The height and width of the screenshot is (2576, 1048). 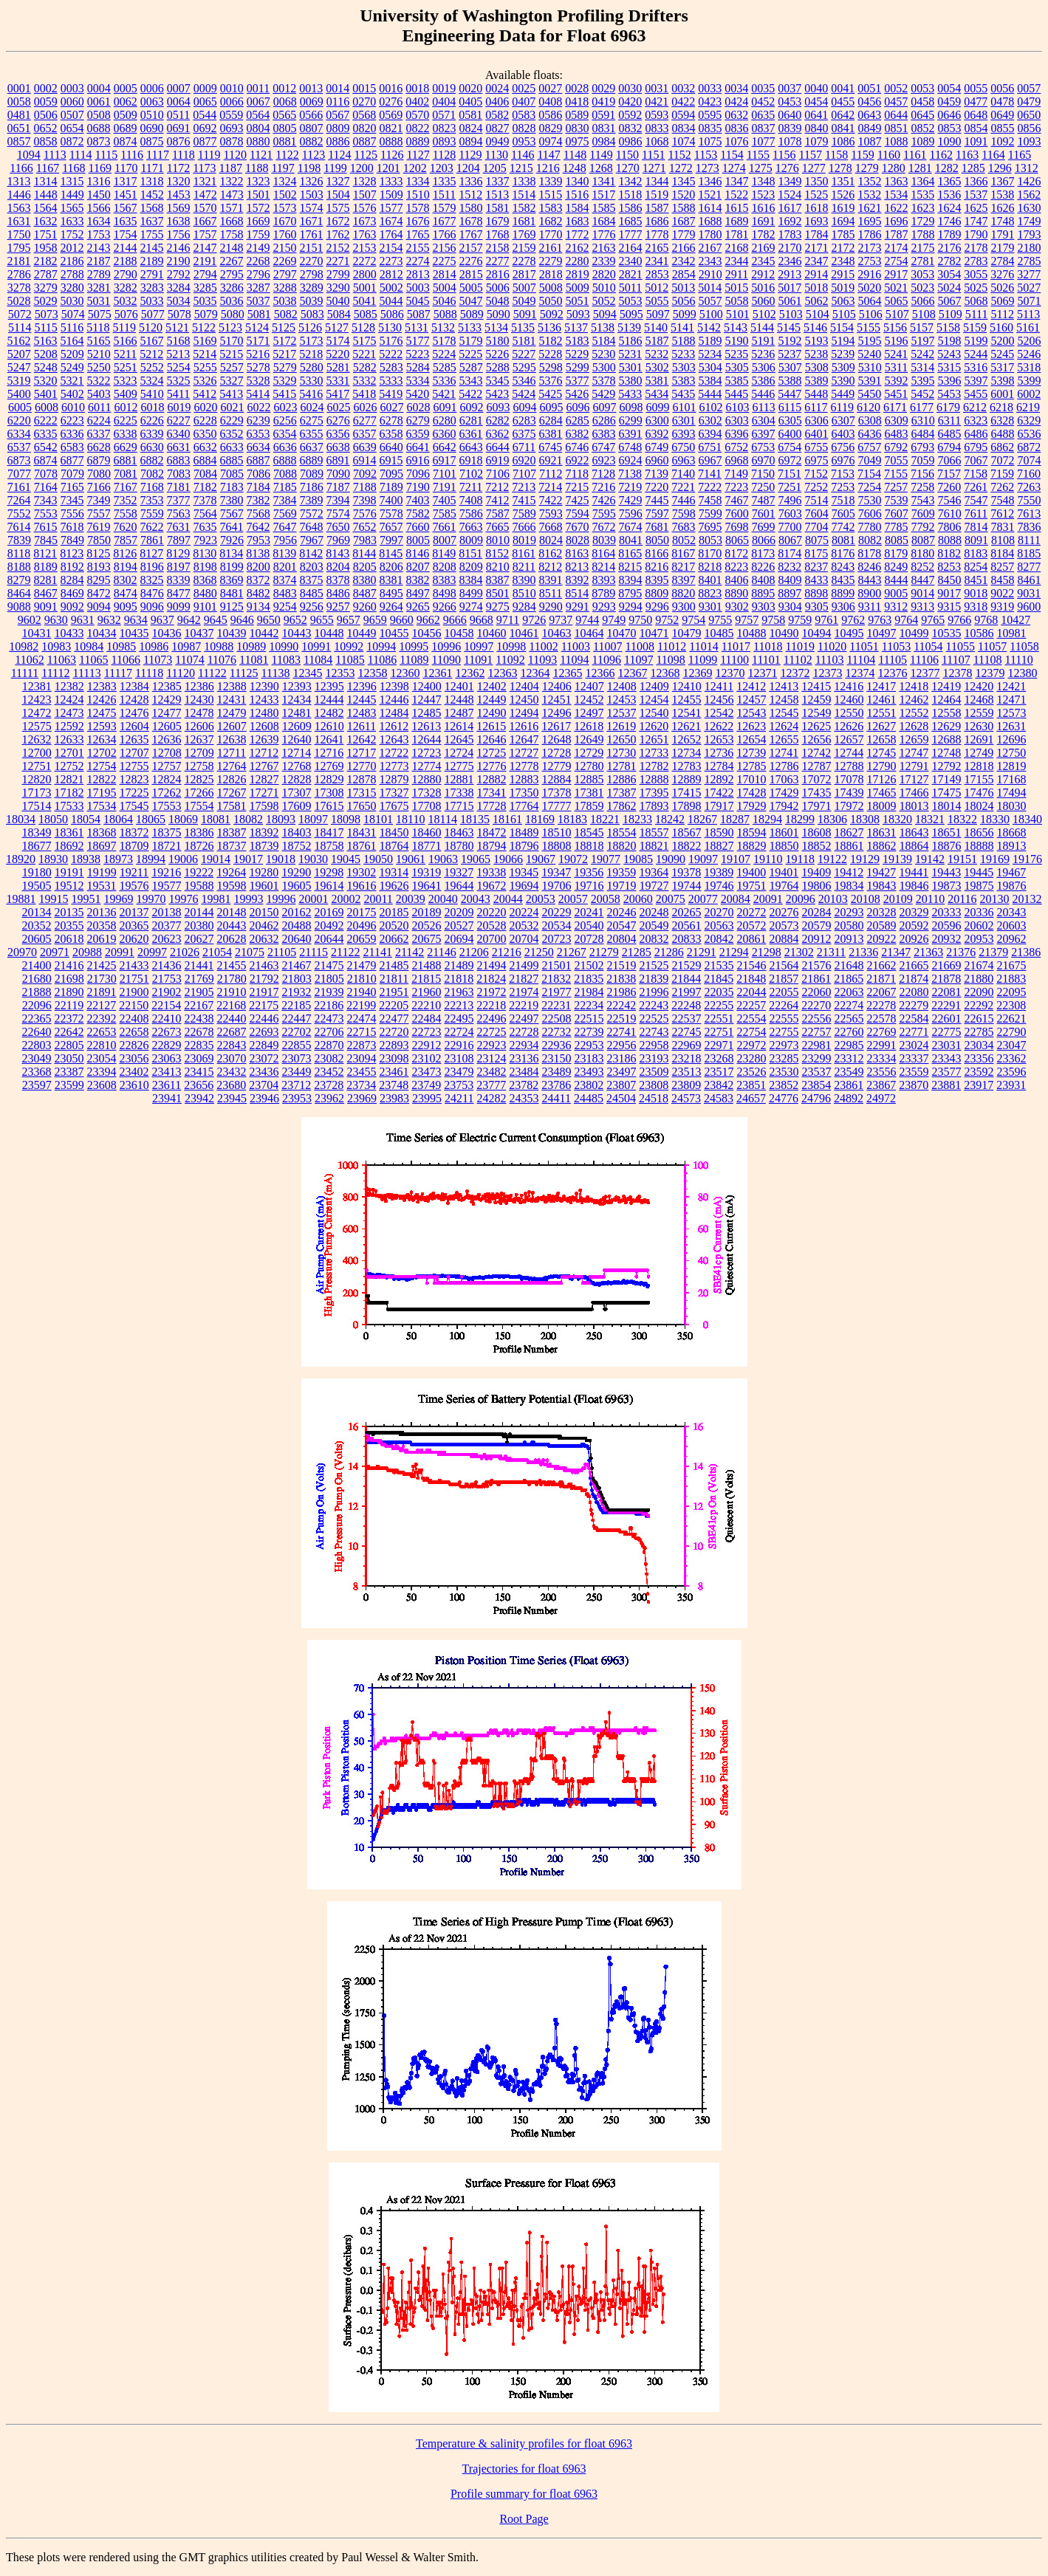 I want to click on 20659, so click(x=362, y=938).